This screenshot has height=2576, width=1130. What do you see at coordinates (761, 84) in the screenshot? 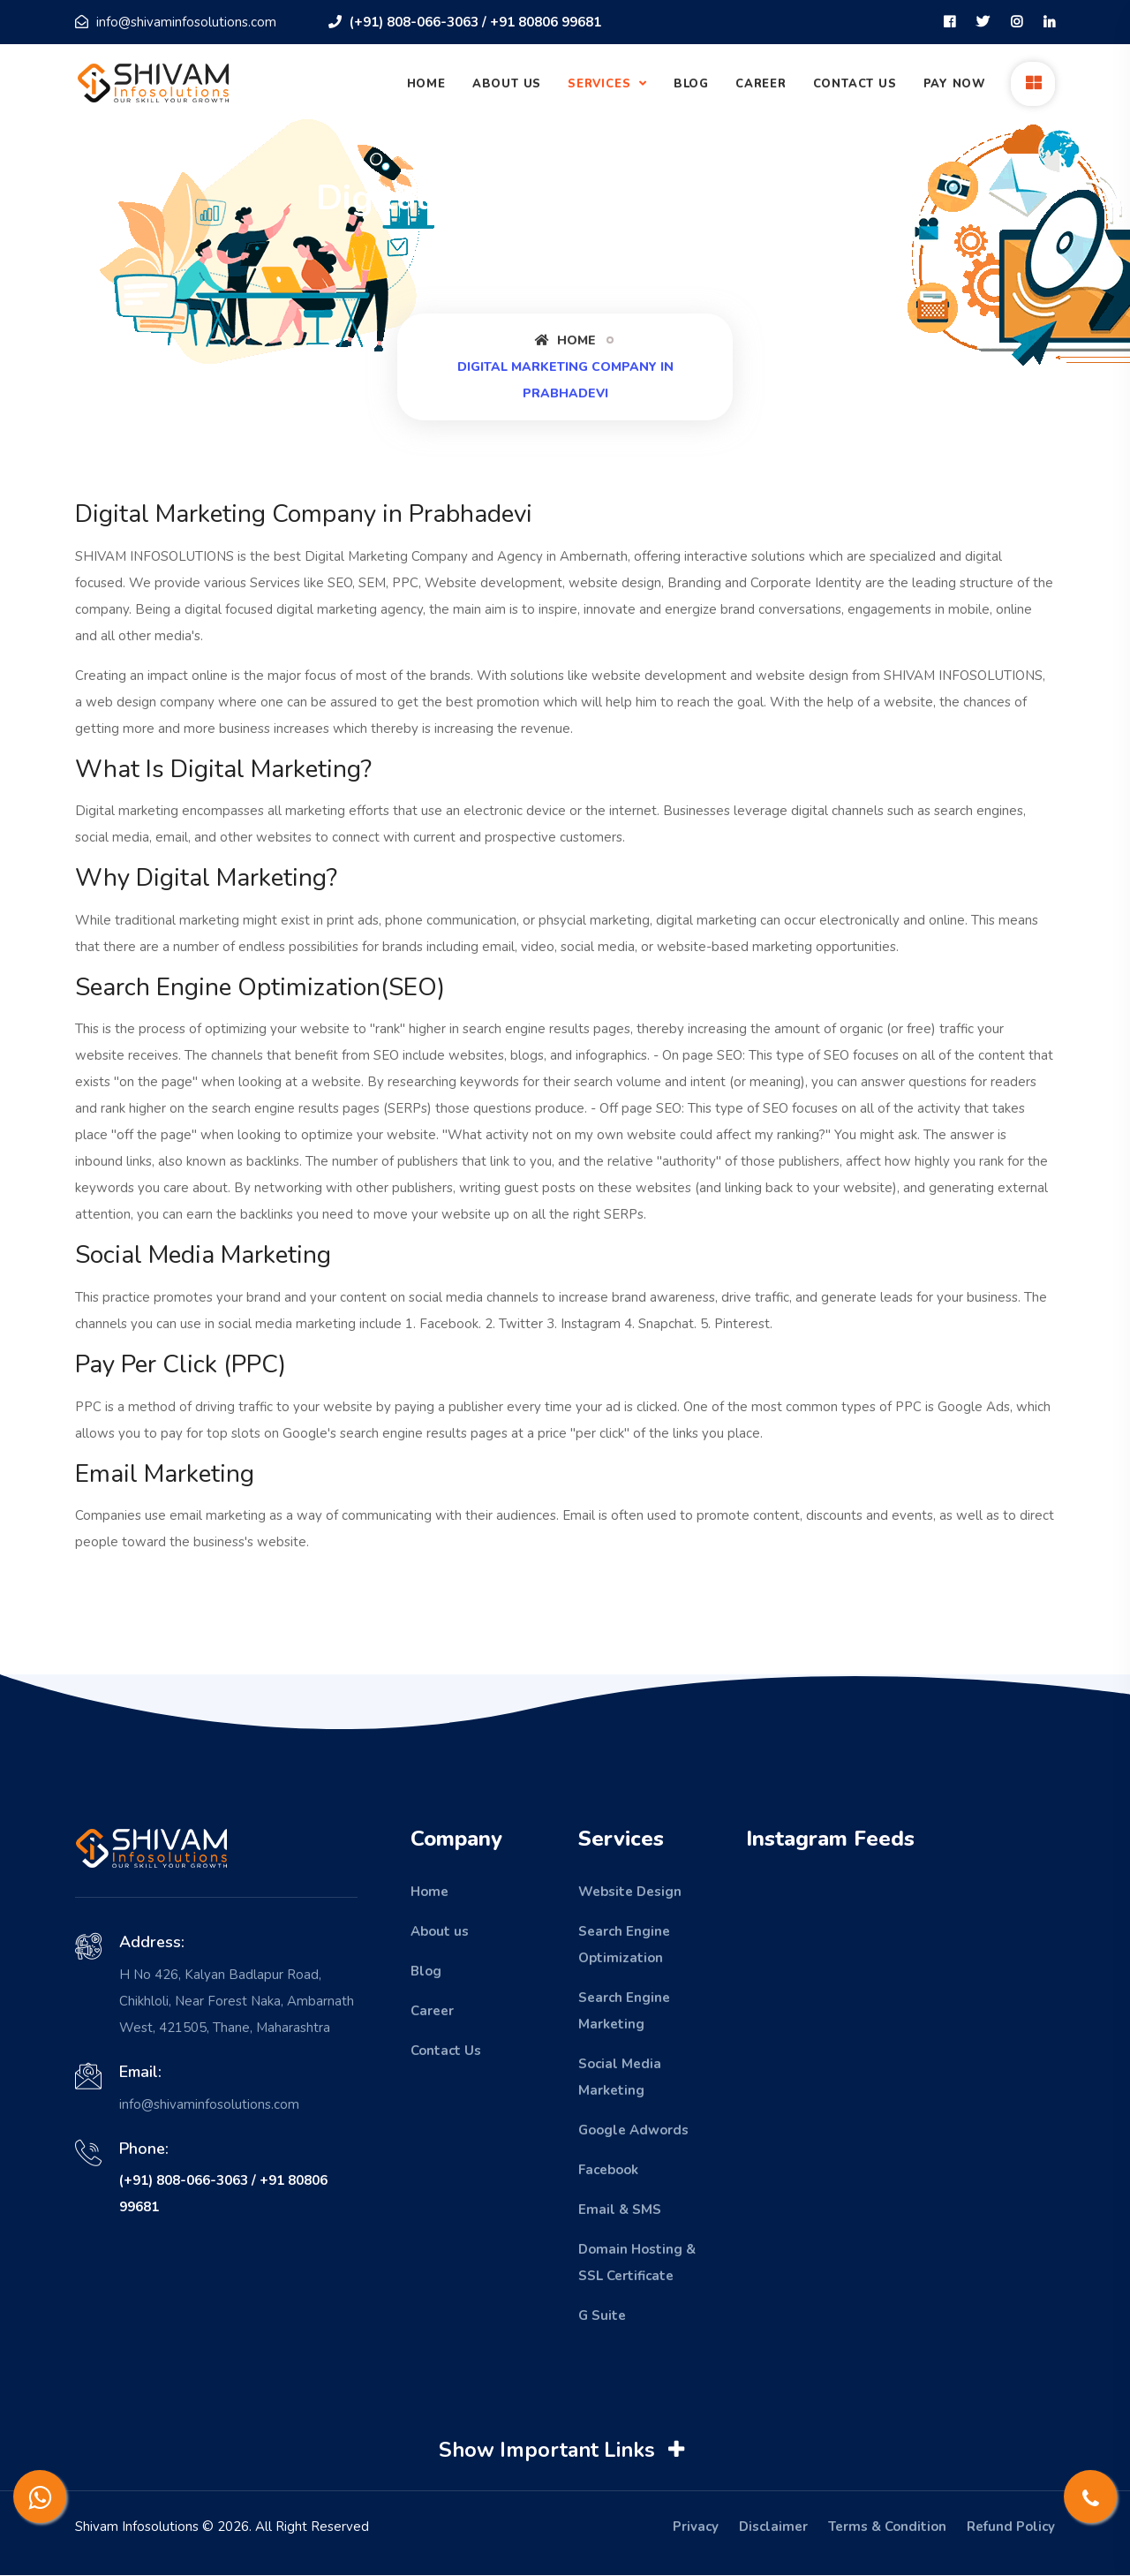
I see `Career` at bounding box center [761, 84].